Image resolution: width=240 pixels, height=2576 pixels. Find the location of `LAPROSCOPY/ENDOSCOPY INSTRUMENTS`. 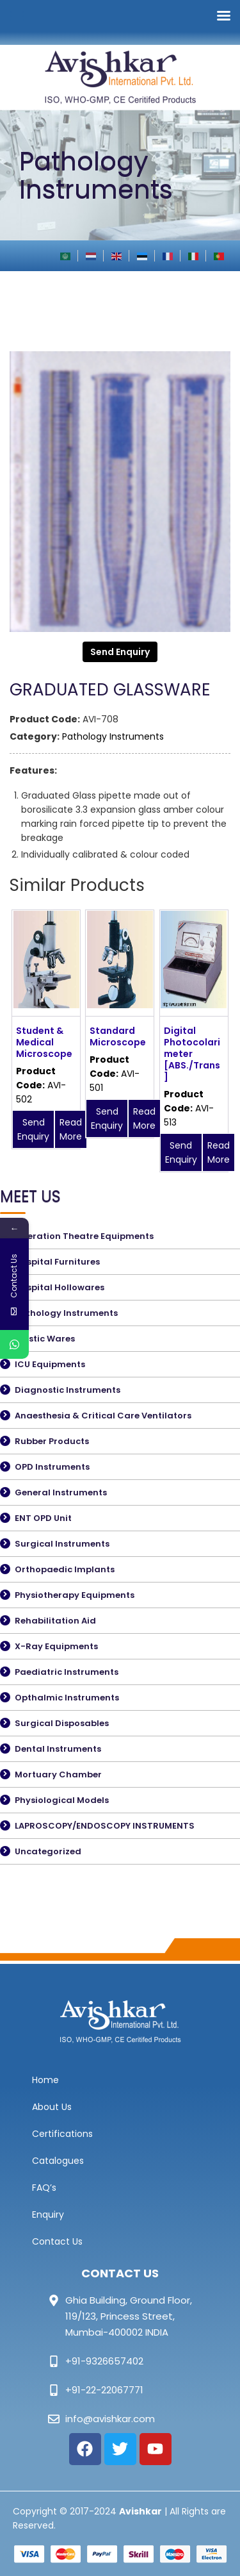

LAPROSCOPY/ENDOSCOPY INSTRUMENTS is located at coordinates (105, 1826).